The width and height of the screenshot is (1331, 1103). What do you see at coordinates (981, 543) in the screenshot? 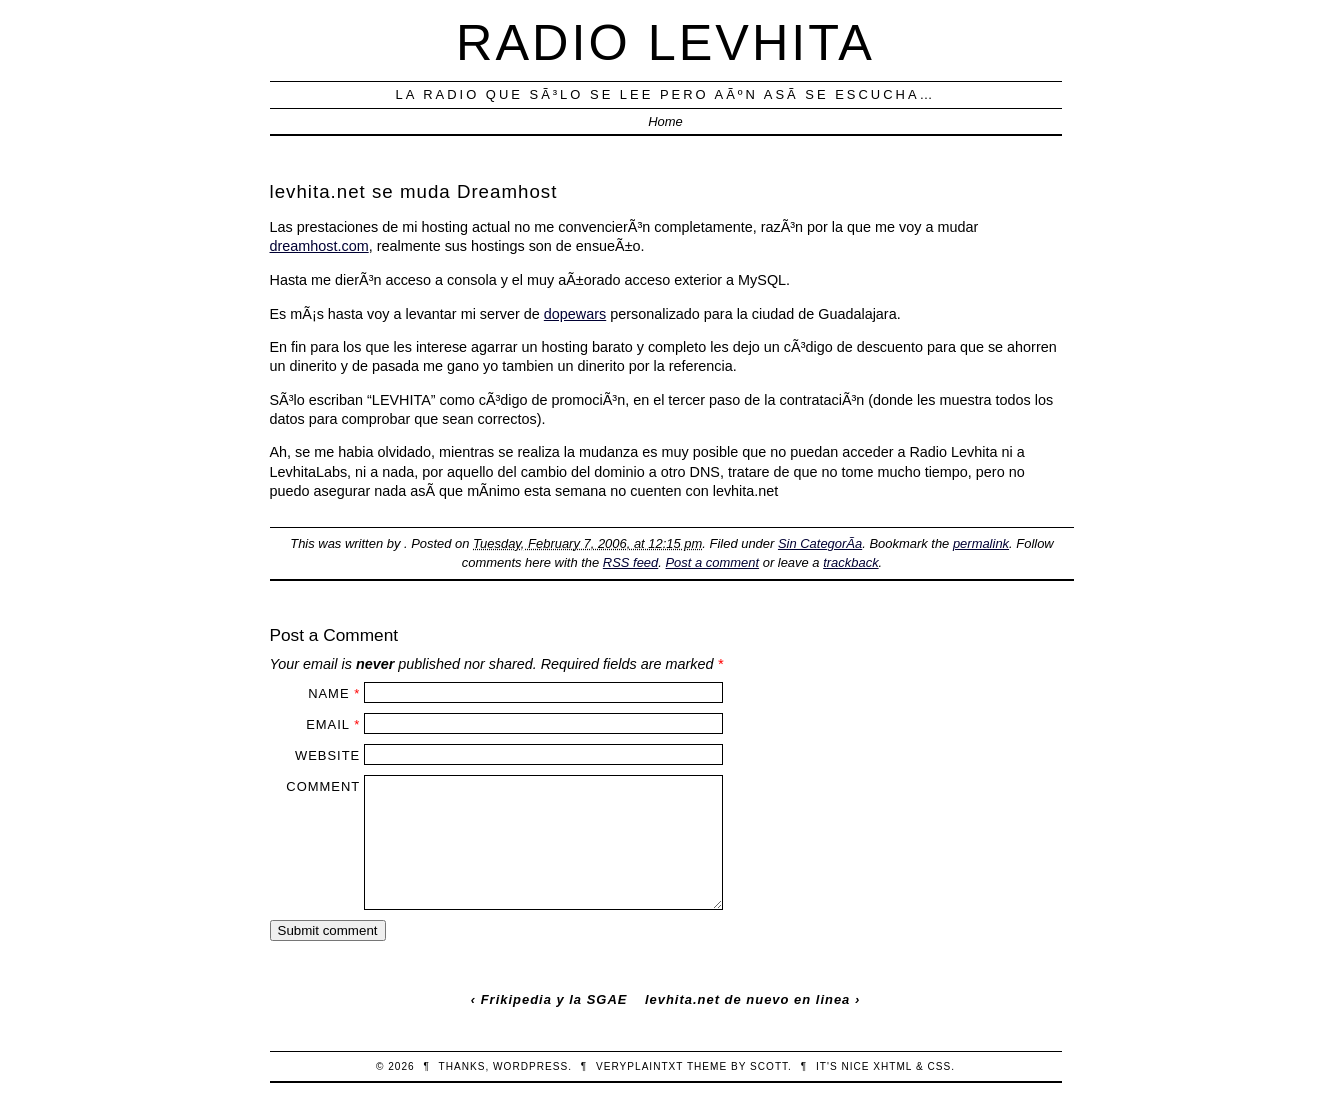
I see `permalink` at bounding box center [981, 543].